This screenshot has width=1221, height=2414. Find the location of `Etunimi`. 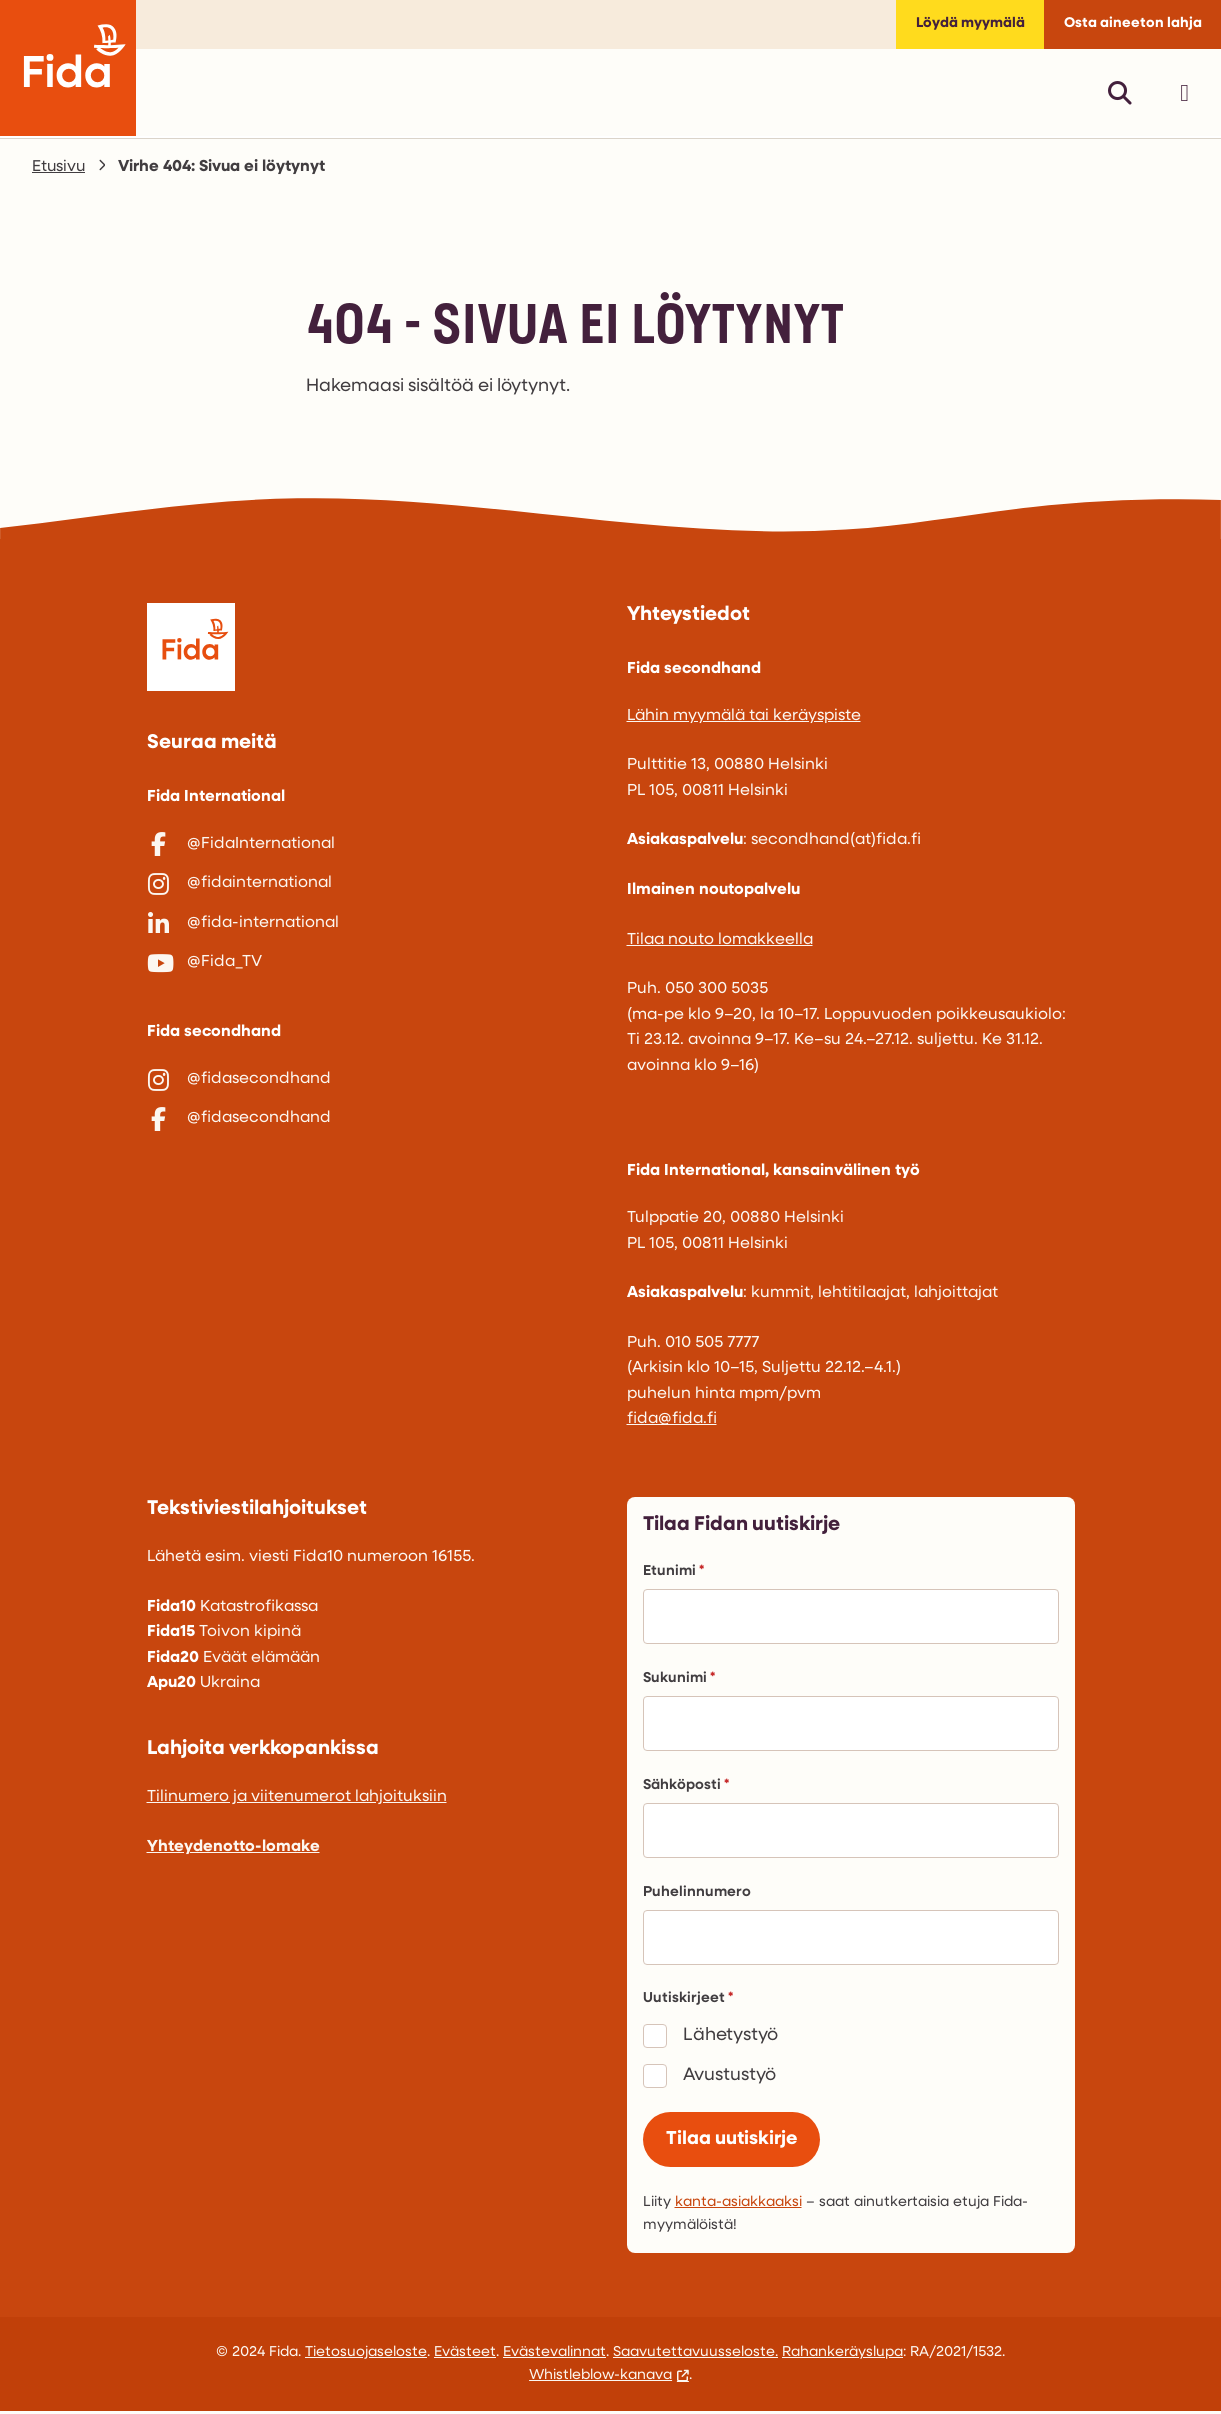

Etunimi is located at coordinates (673, 1573).